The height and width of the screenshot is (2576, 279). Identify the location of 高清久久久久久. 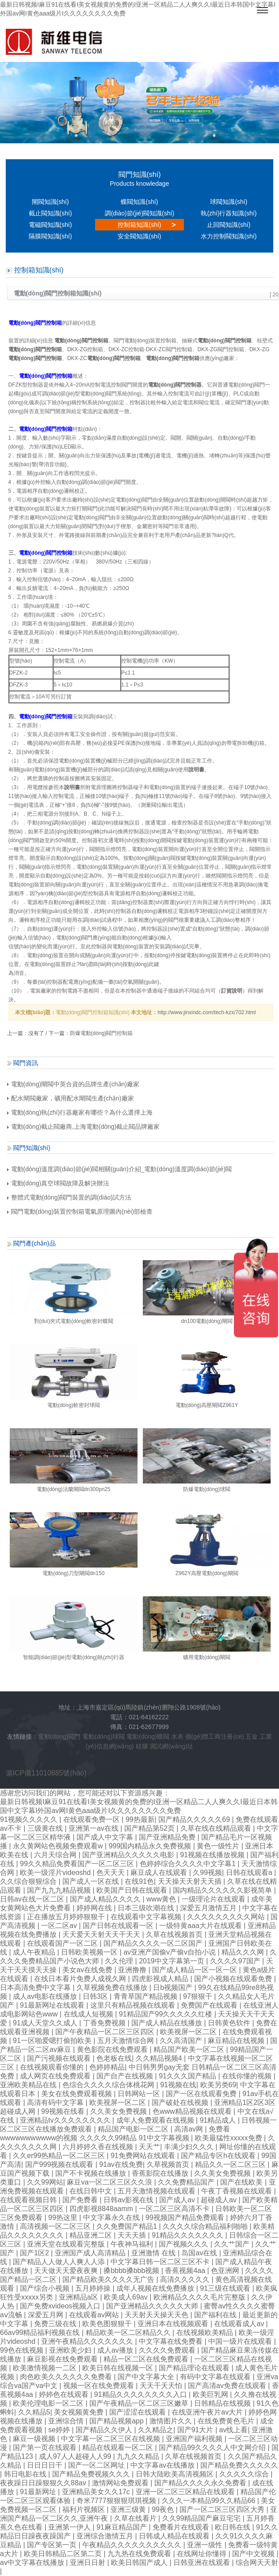
(185, 2279).